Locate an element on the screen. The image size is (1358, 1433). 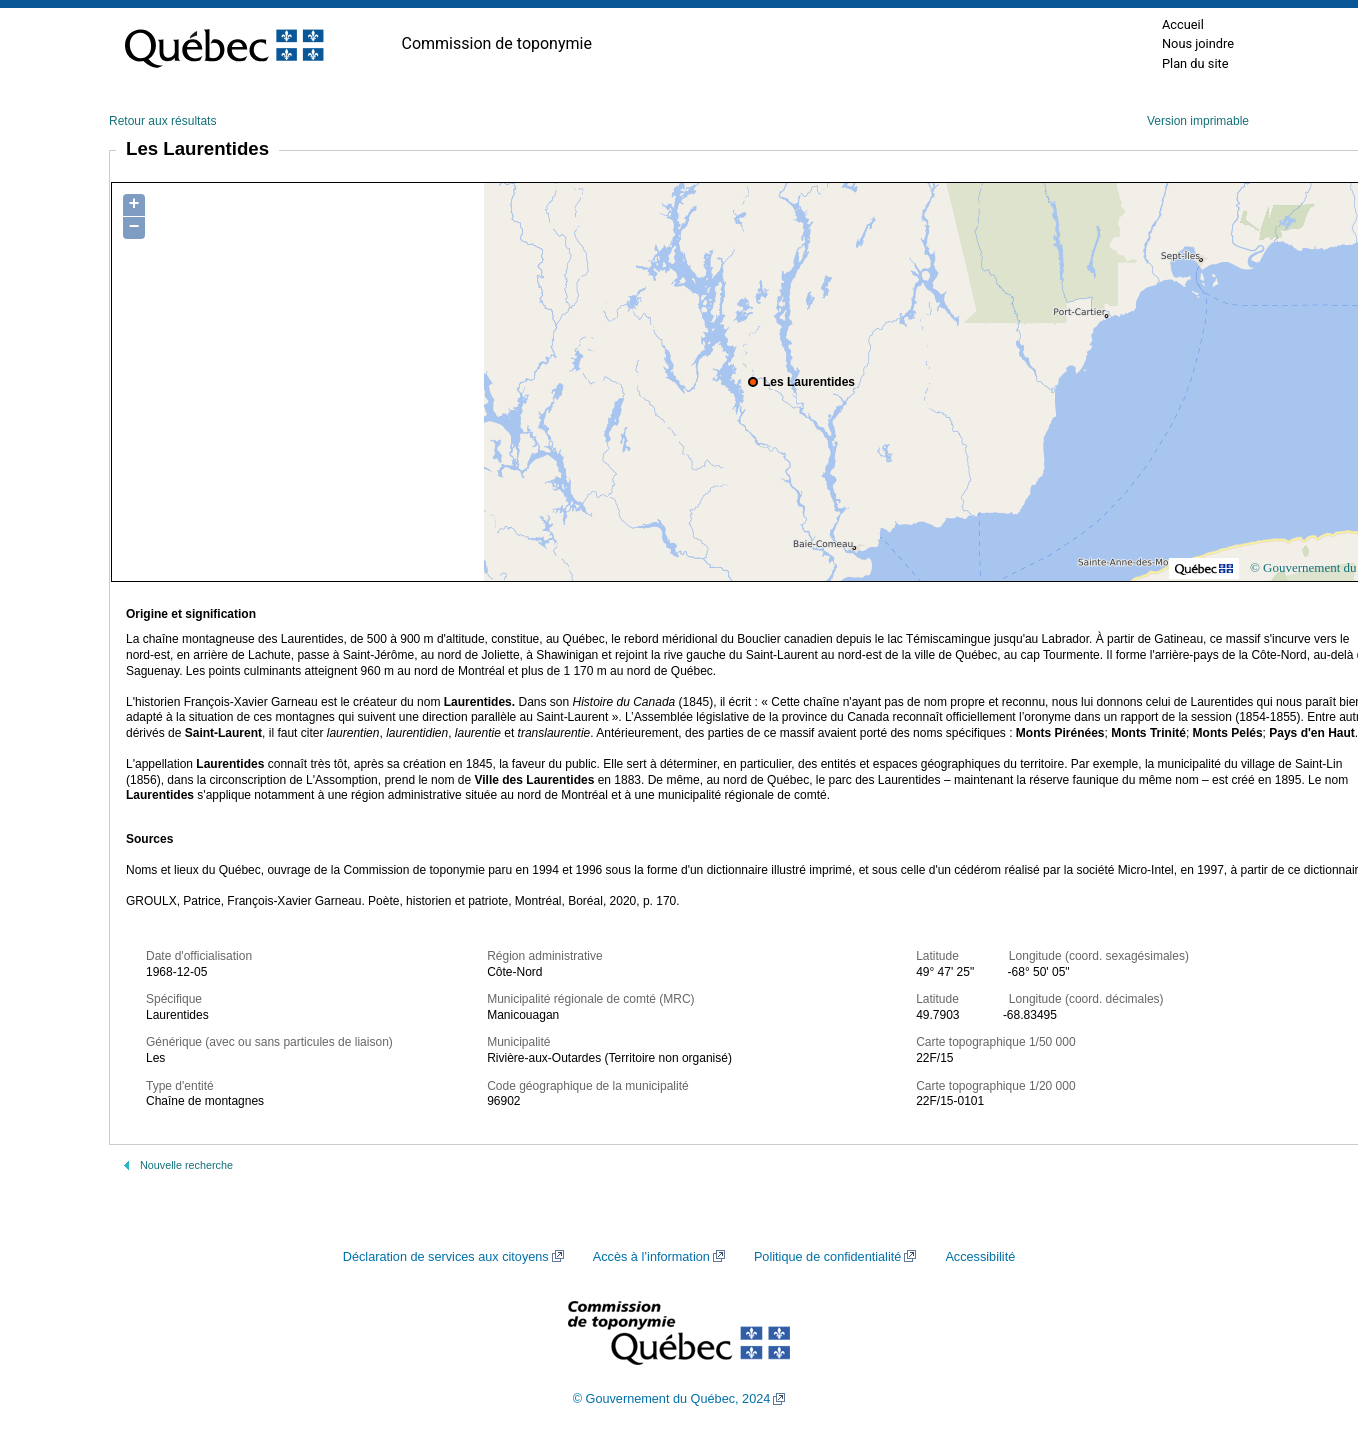
Nous joindre is located at coordinates (1198, 43).